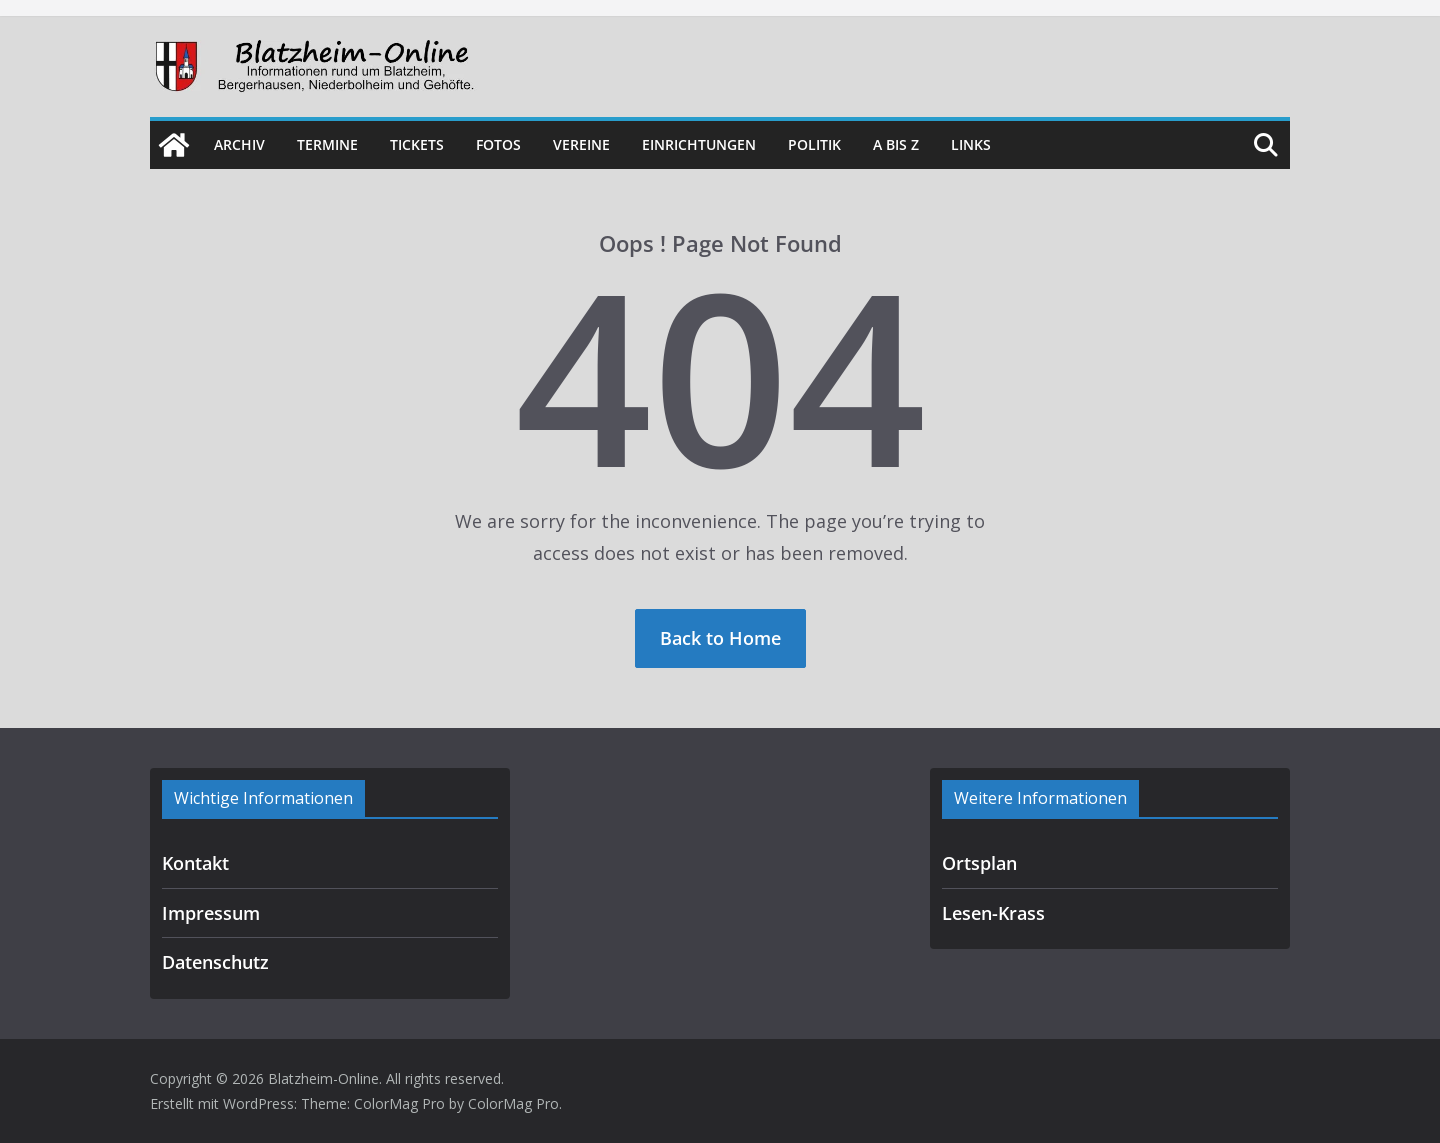 This screenshot has height=1143, width=1440. Describe the element at coordinates (195, 863) in the screenshot. I see `Kontakt` at that location.